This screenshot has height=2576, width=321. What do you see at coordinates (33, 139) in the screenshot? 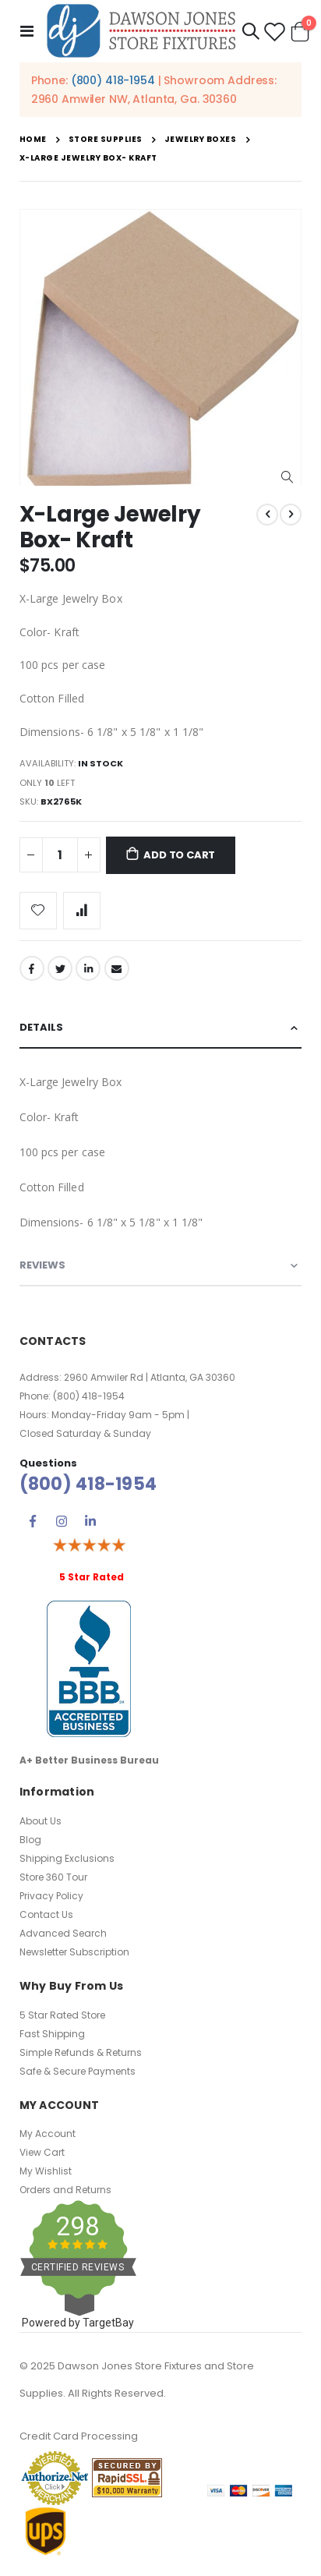
I see `Home` at bounding box center [33, 139].